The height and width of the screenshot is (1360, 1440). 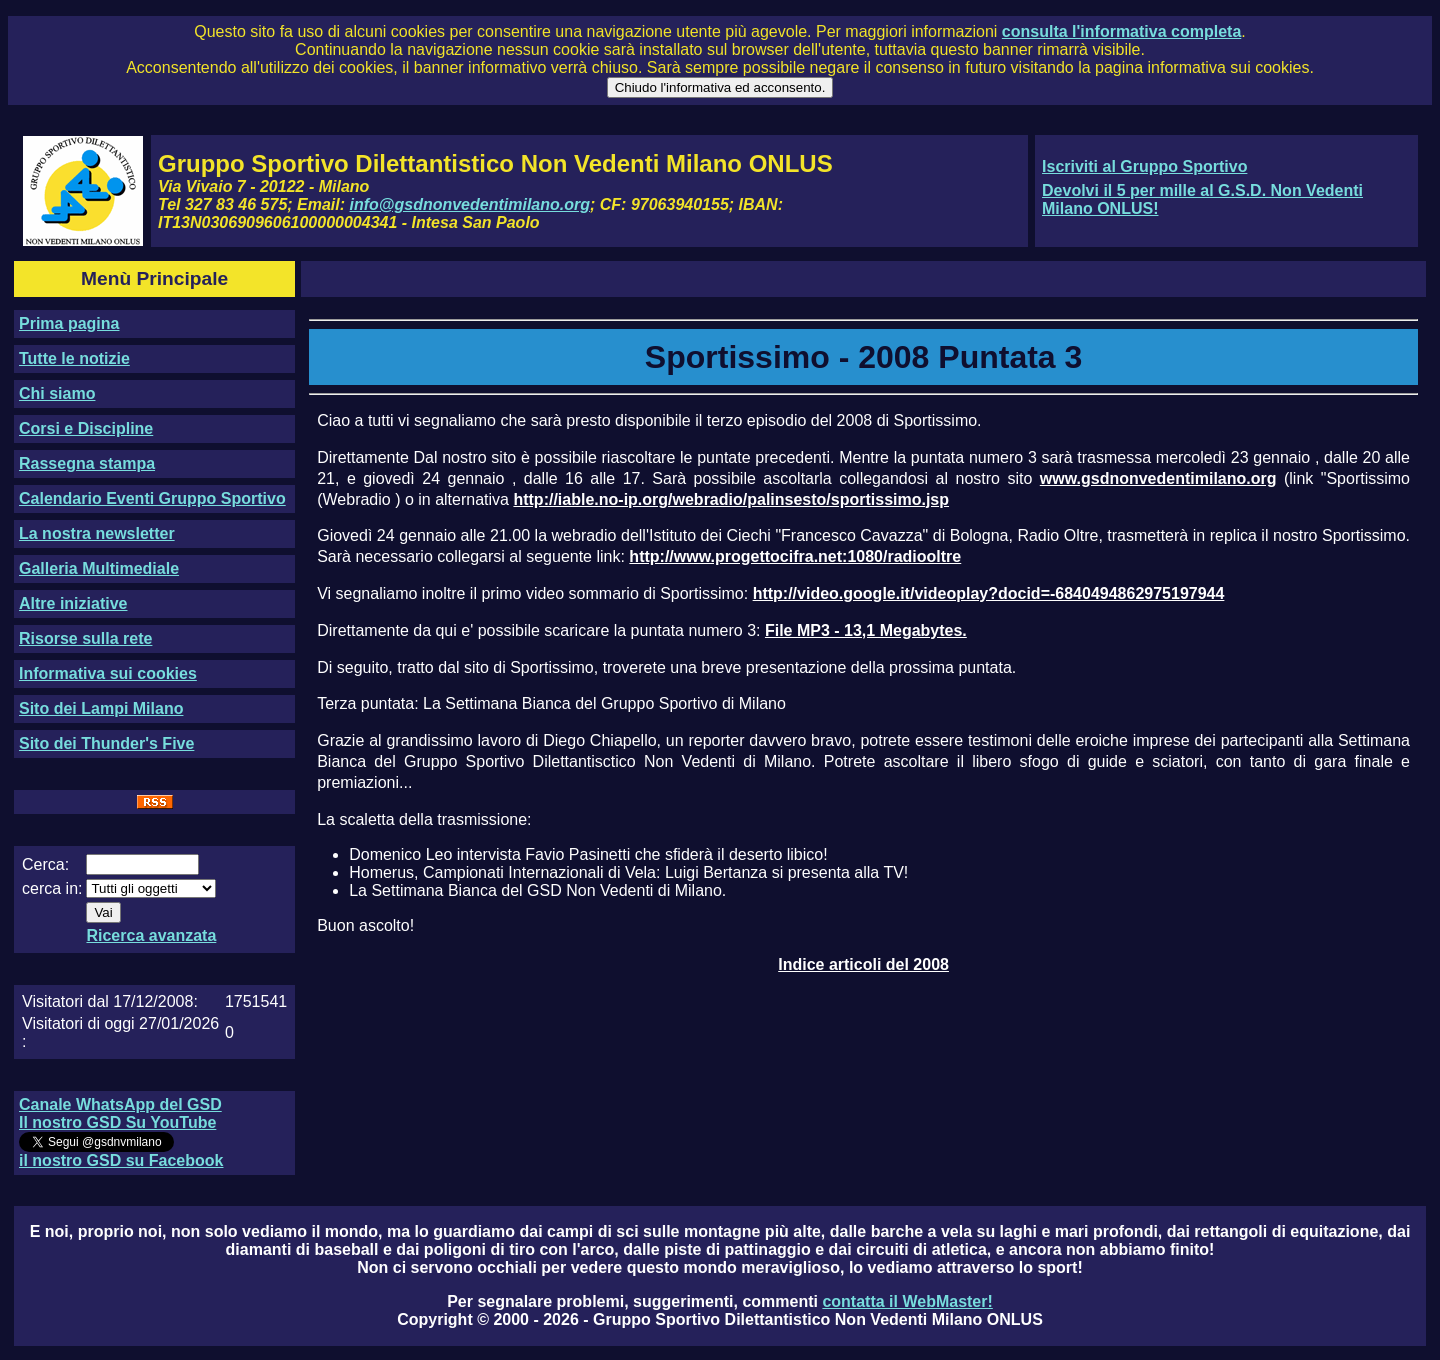 I want to click on Sito dei Thunder's Five, so click(x=106, y=743).